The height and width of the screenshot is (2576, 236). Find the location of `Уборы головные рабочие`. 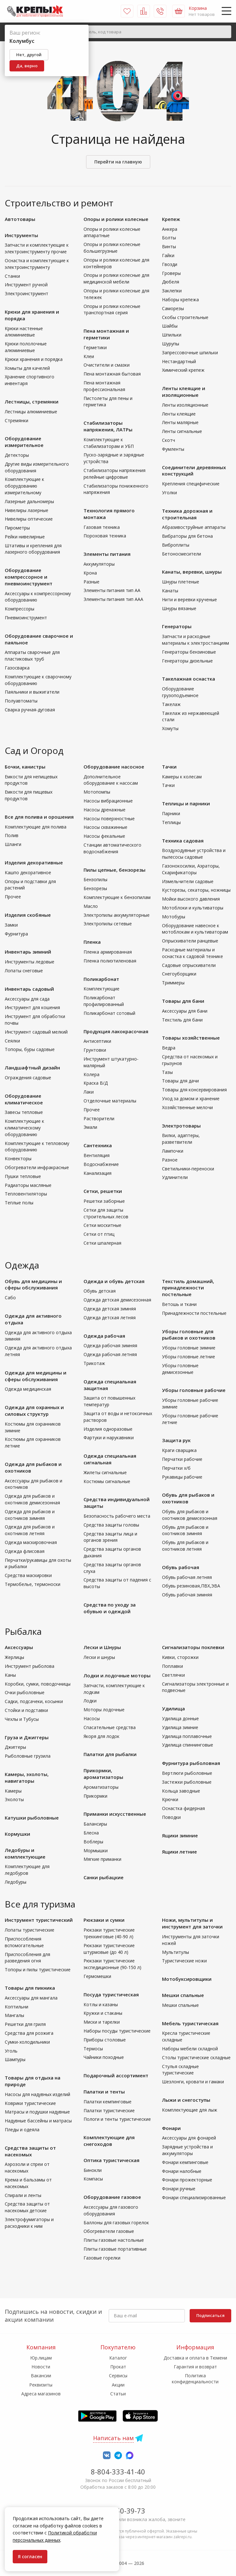

Уборы головные рабочие is located at coordinates (194, 1390).